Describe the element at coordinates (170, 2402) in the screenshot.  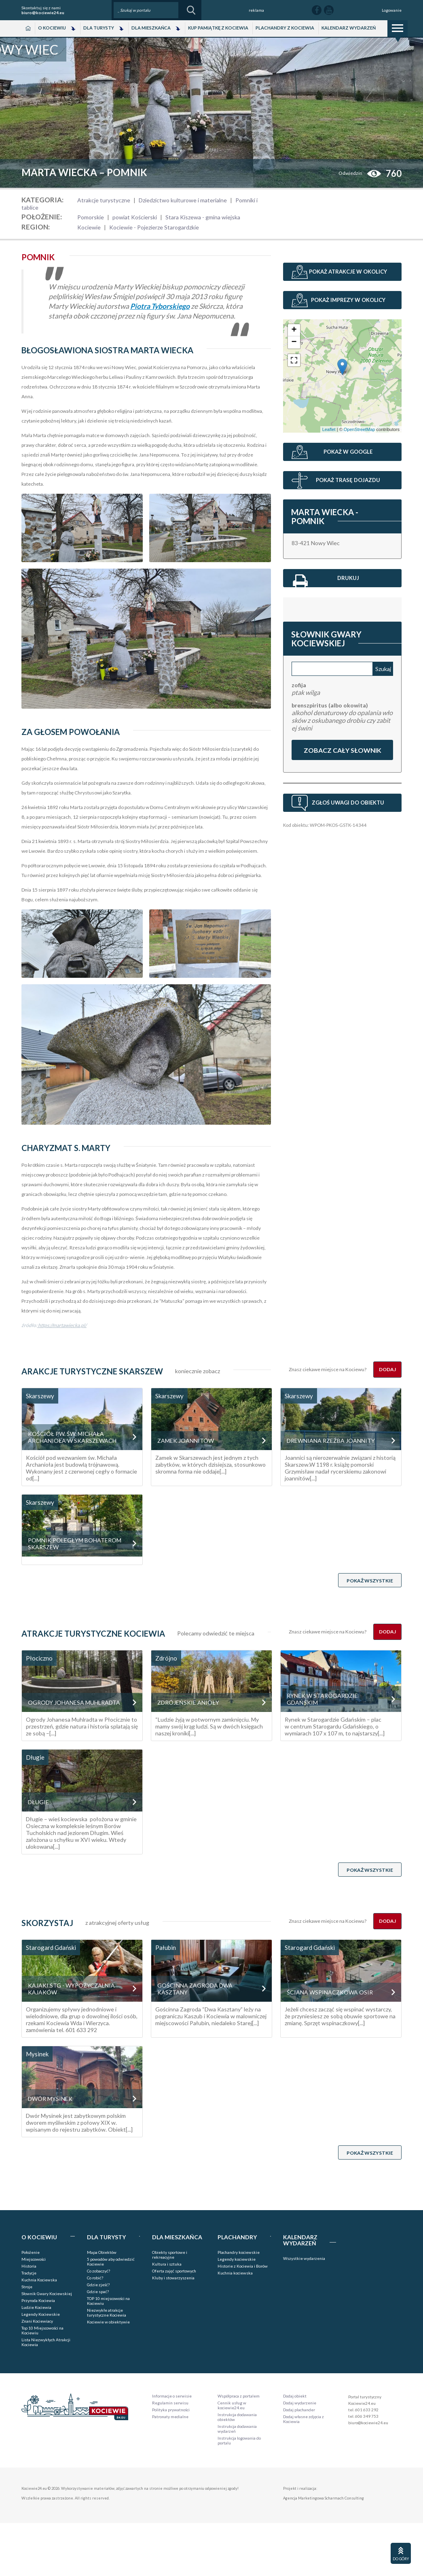
I see `Regulamin serwisu` at that location.